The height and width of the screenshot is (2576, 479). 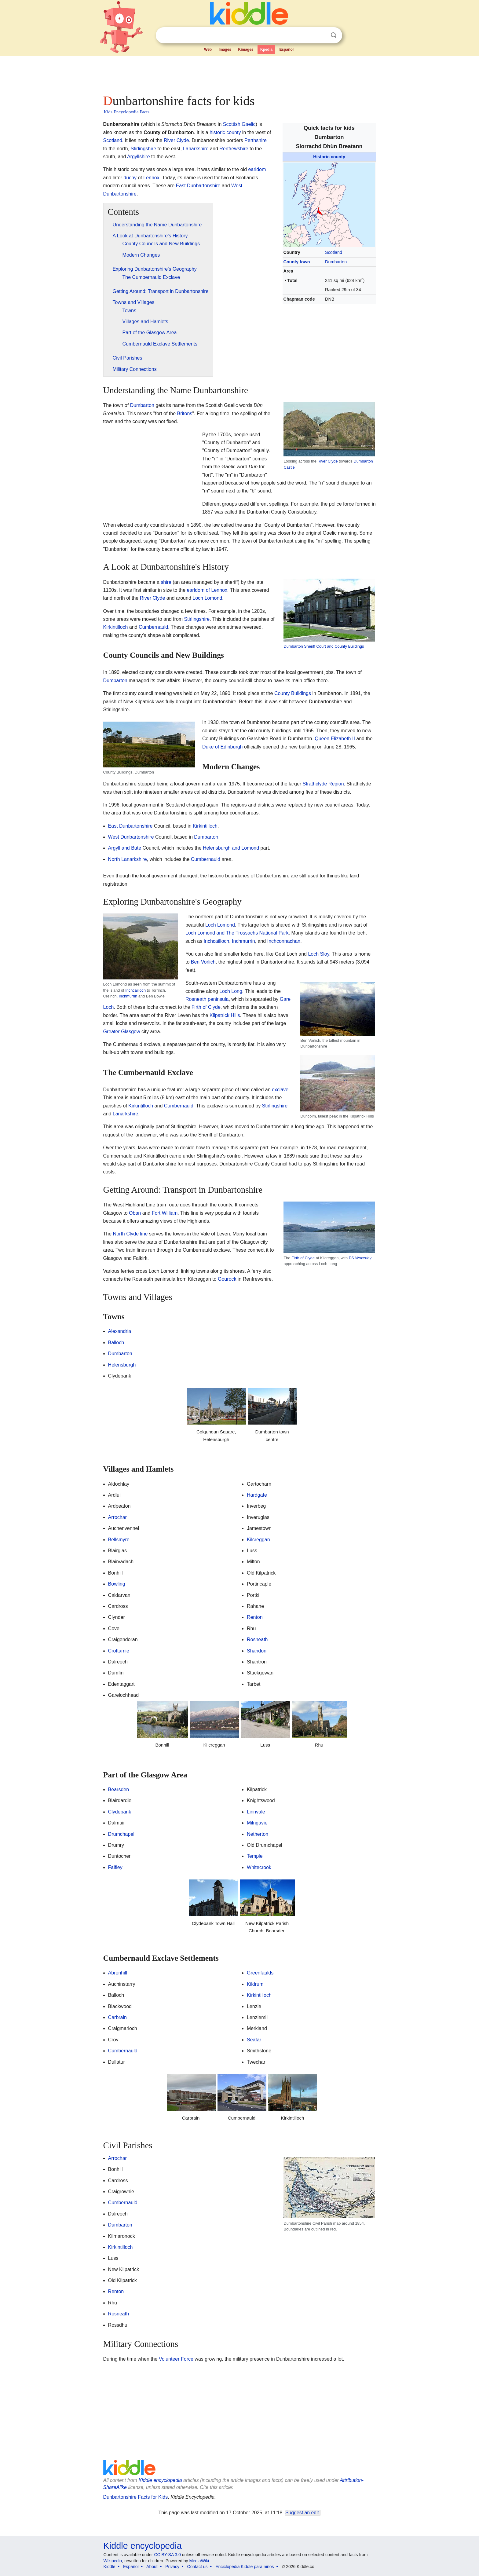 What do you see at coordinates (176, 2359) in the screenshot?
I see `Volunteer Force` at bounding box center [176, 2359].